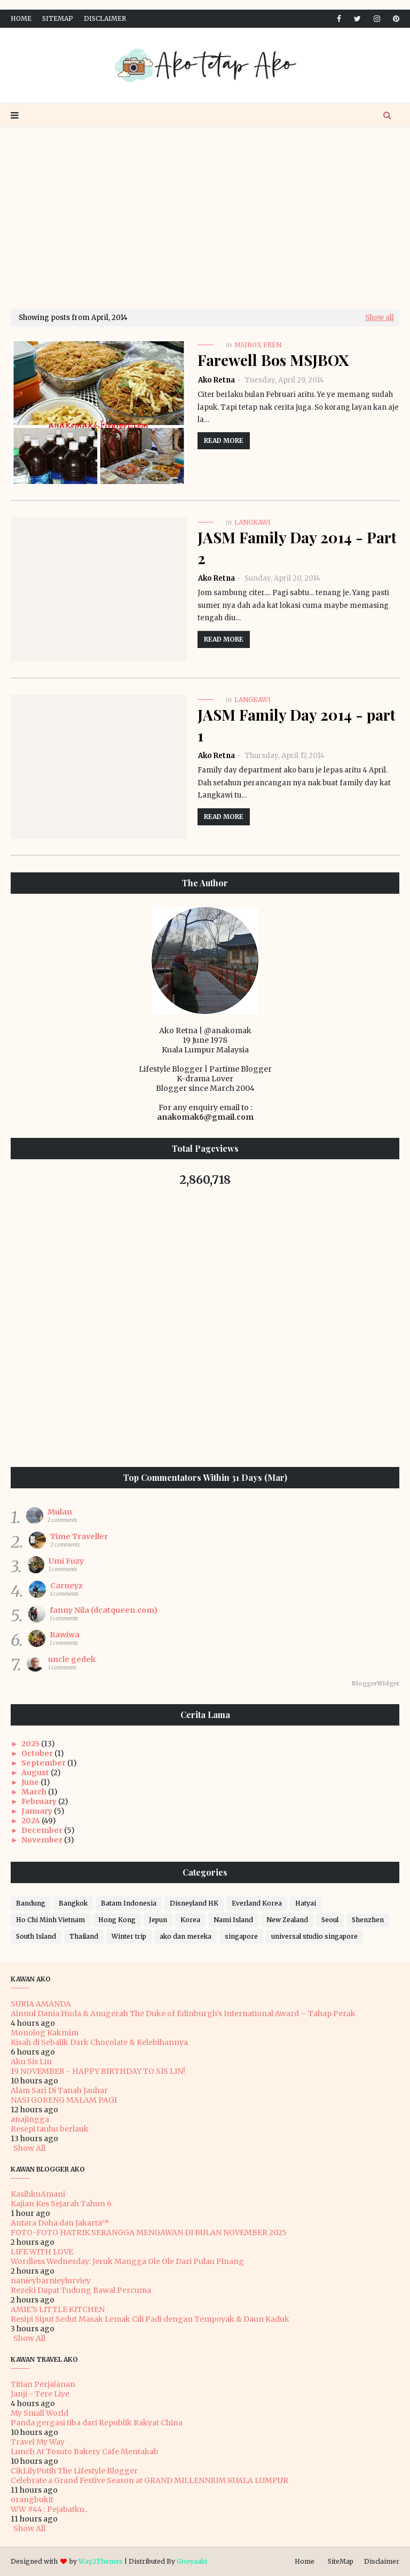 The height and width of the screenshot is (2576, 410). What do you see at coordinates (41, 2004) in the screenshot?
I see `SURIA AMANDA` at bounding box center [41, 2004].